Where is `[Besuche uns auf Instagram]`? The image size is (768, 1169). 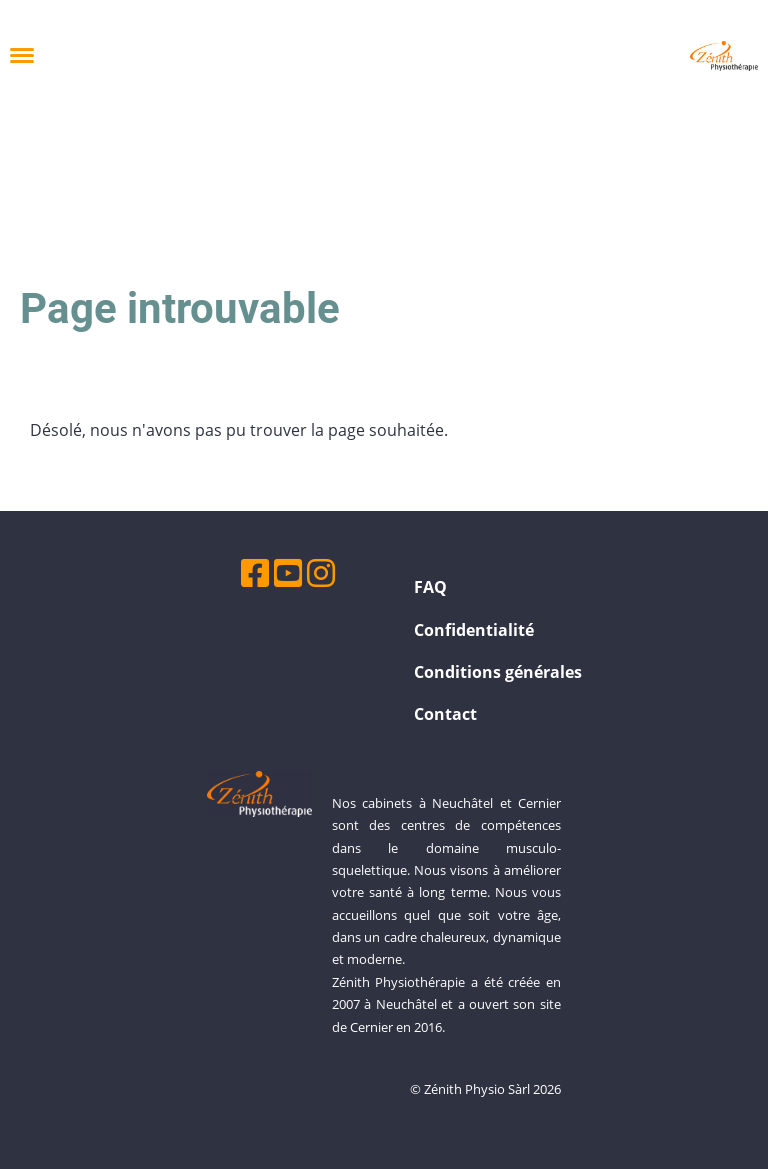 [Besuche uns auf Instagram] is located at coordinates (321, 572).